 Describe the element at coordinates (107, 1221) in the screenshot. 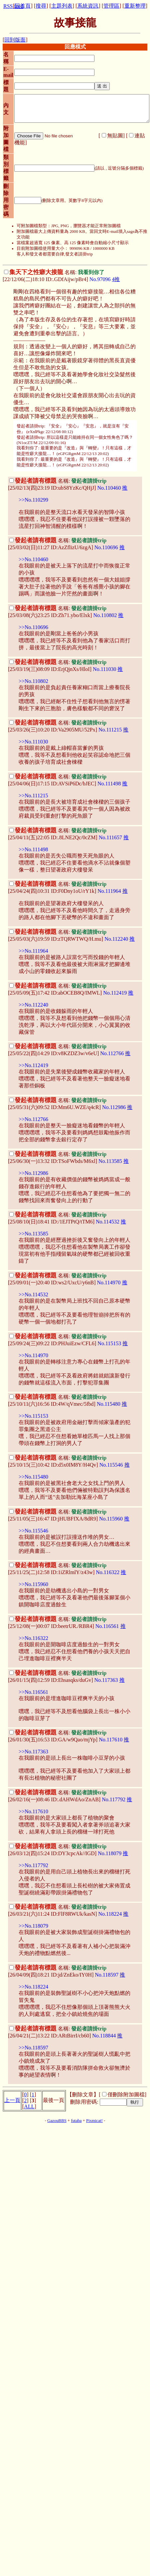

I see `No.114532` at that location.